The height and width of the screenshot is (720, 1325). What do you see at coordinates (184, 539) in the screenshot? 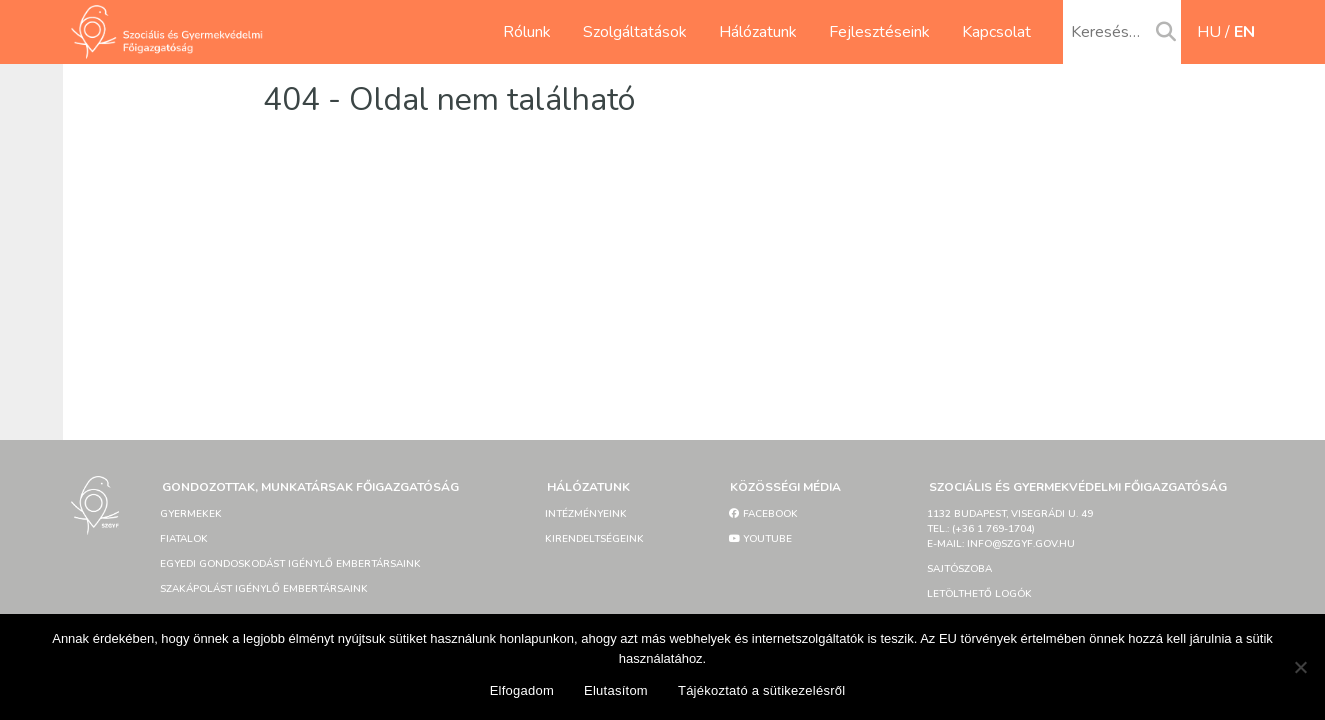
I see `Fiatalok` at bounding box center [184, 539].